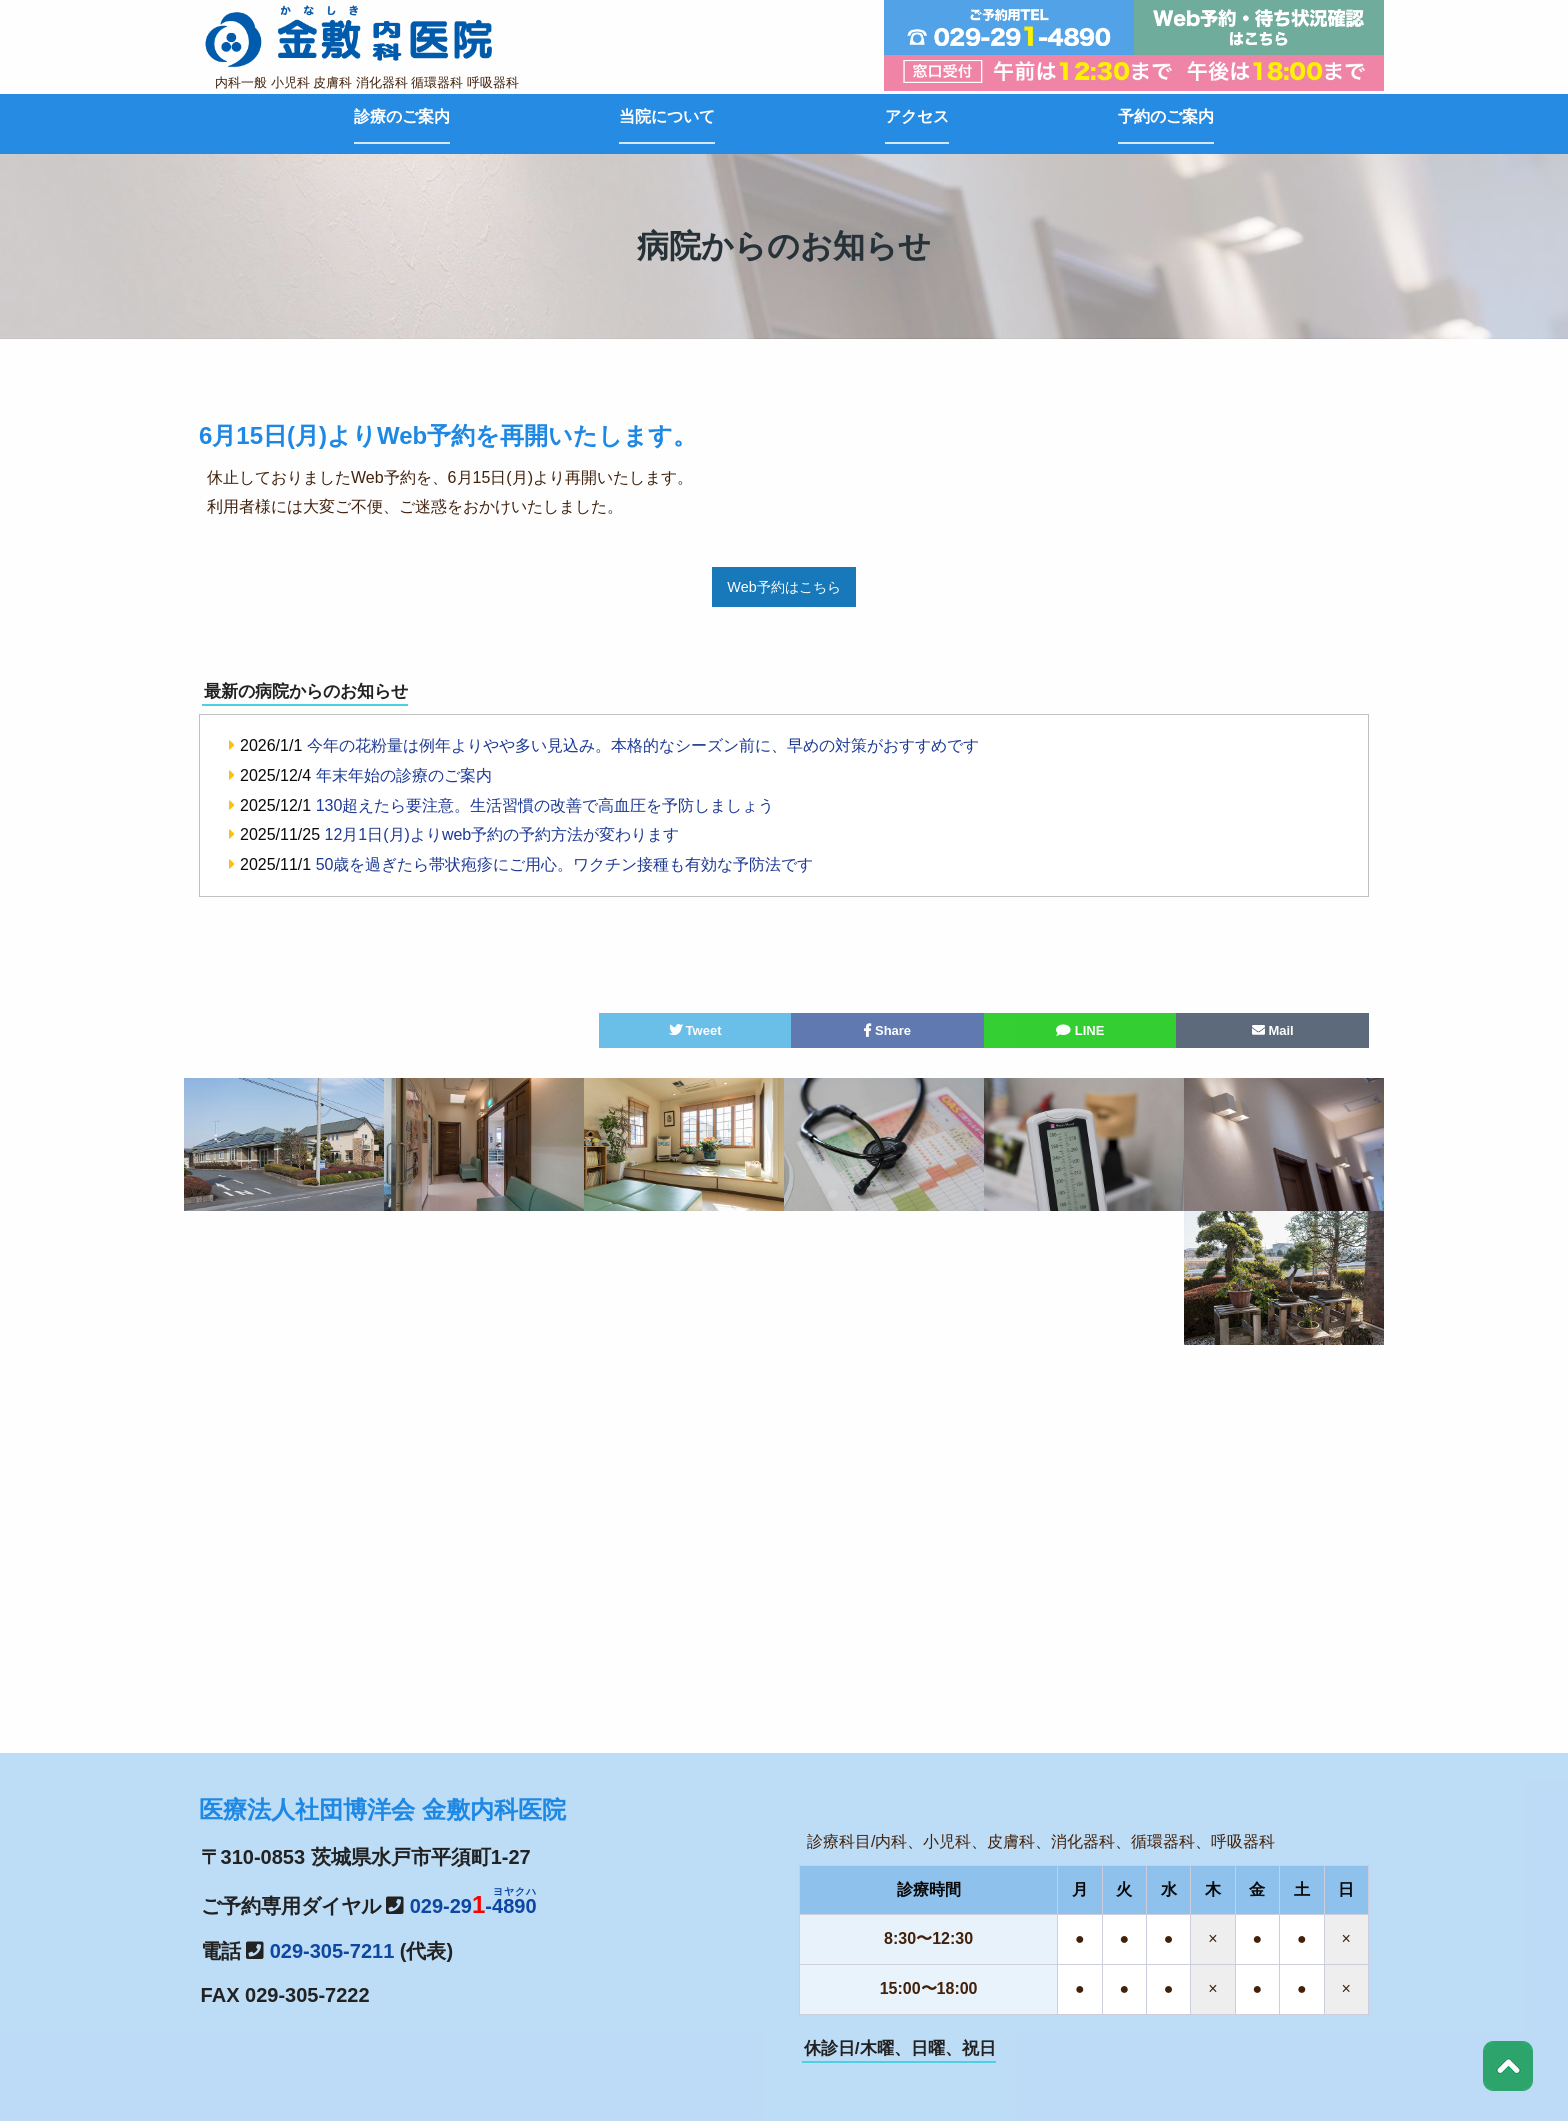  Describe the element at coordinates (1166, 116) in the screenshot. I see `予約のご案内` at that location.